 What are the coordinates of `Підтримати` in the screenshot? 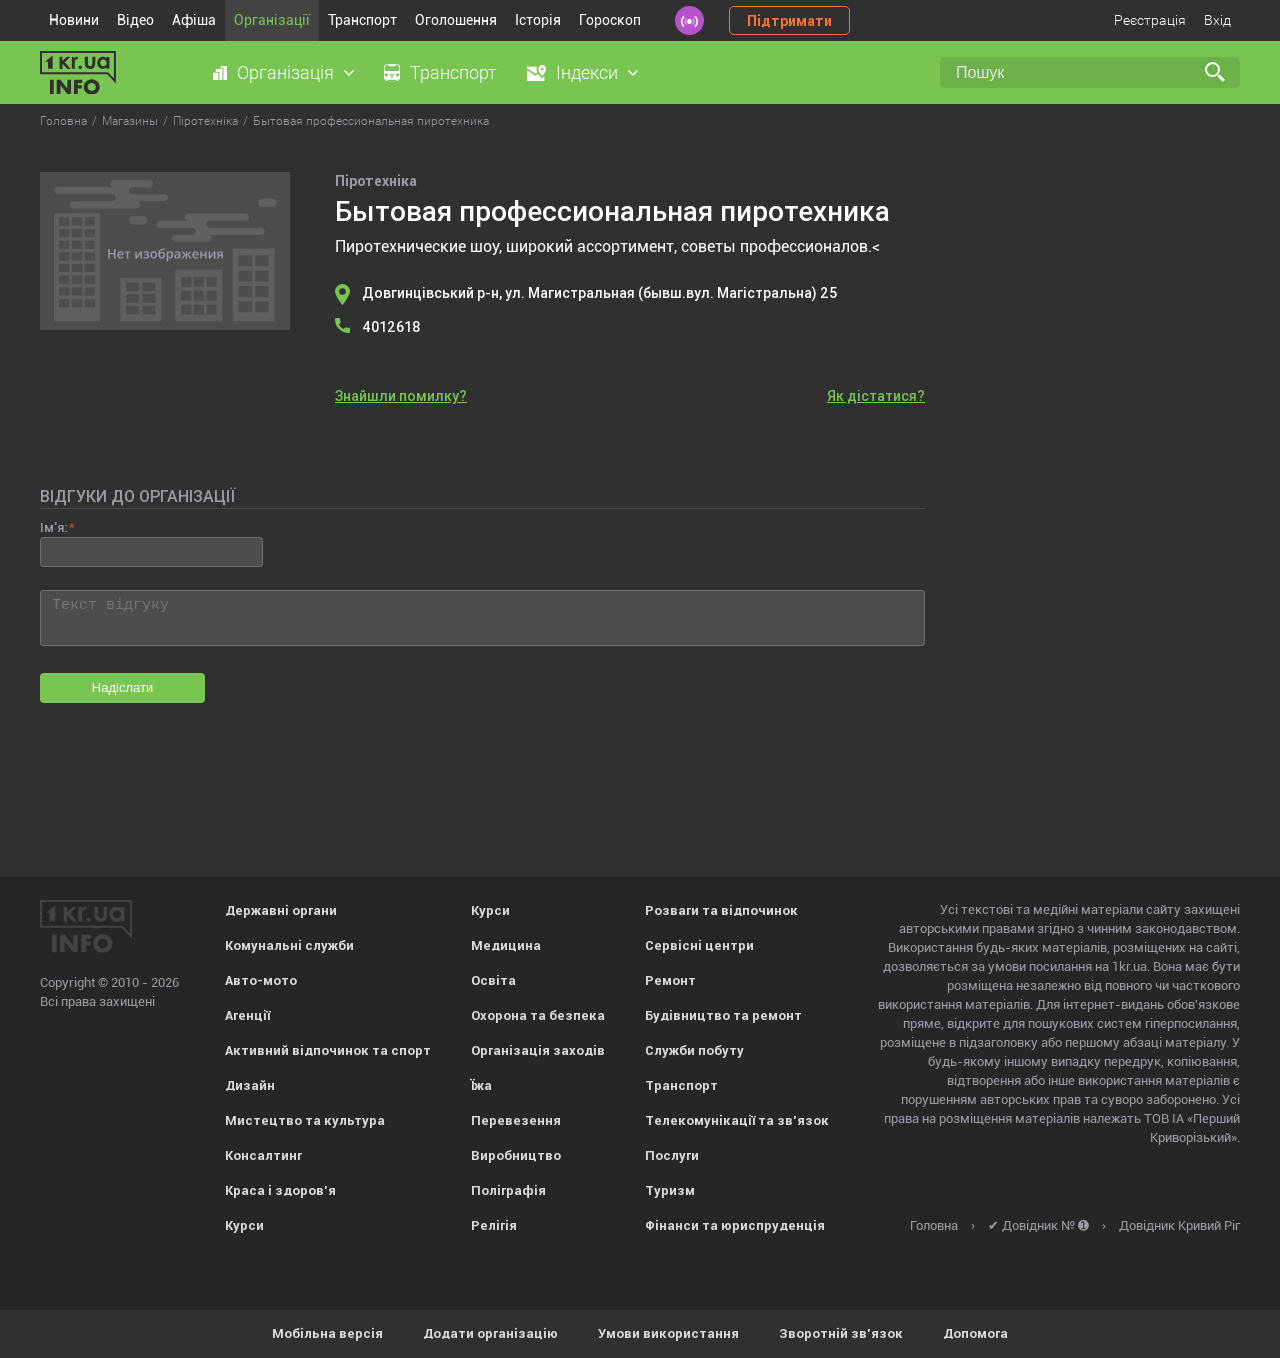 It's located at (789, 21).